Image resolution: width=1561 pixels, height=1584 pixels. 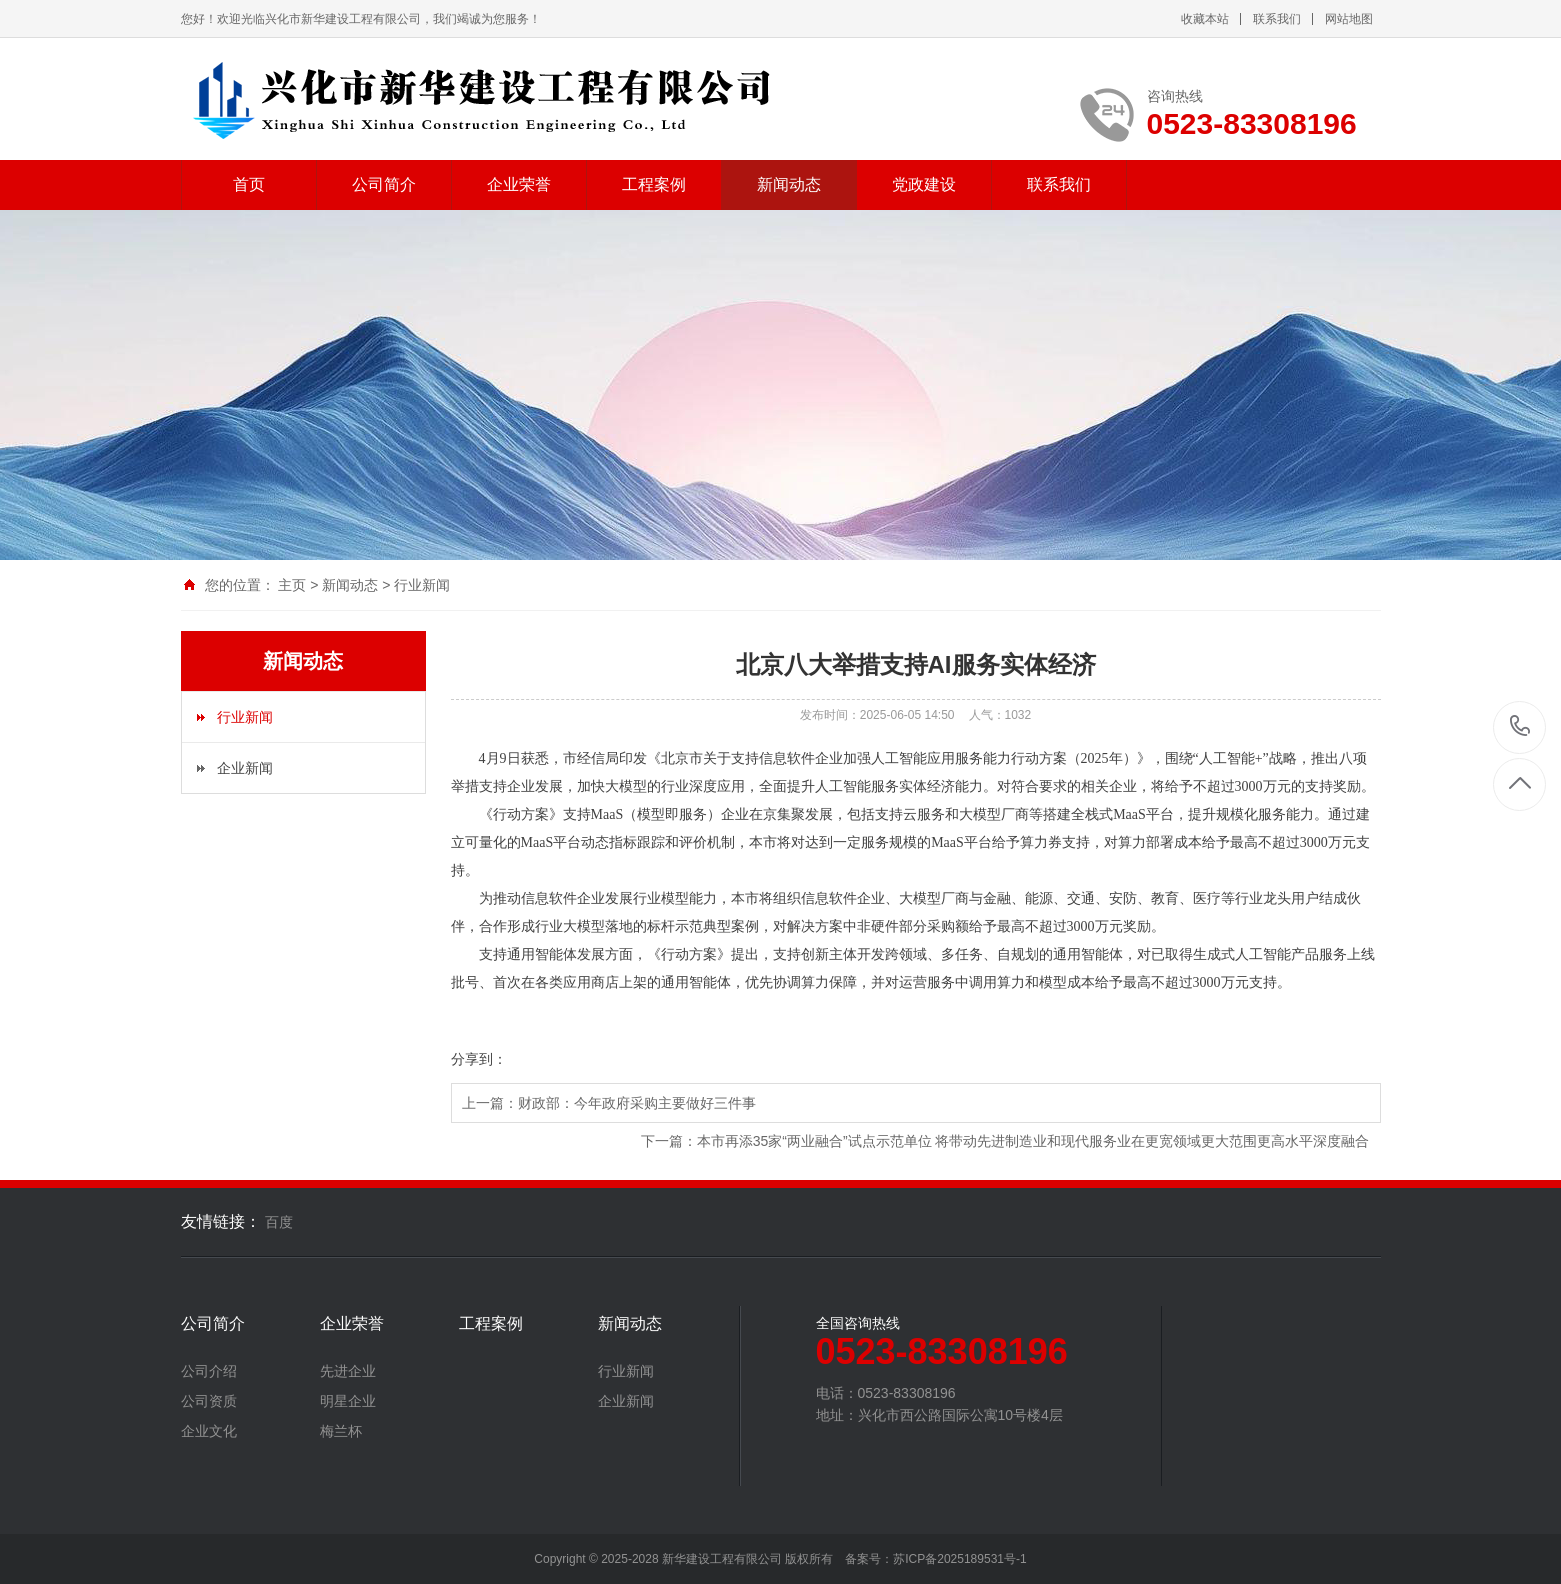 What do you see at coordinates (209, 1401) in the screenshot?
I see `公司资质` at bounding box center [209, 1401].